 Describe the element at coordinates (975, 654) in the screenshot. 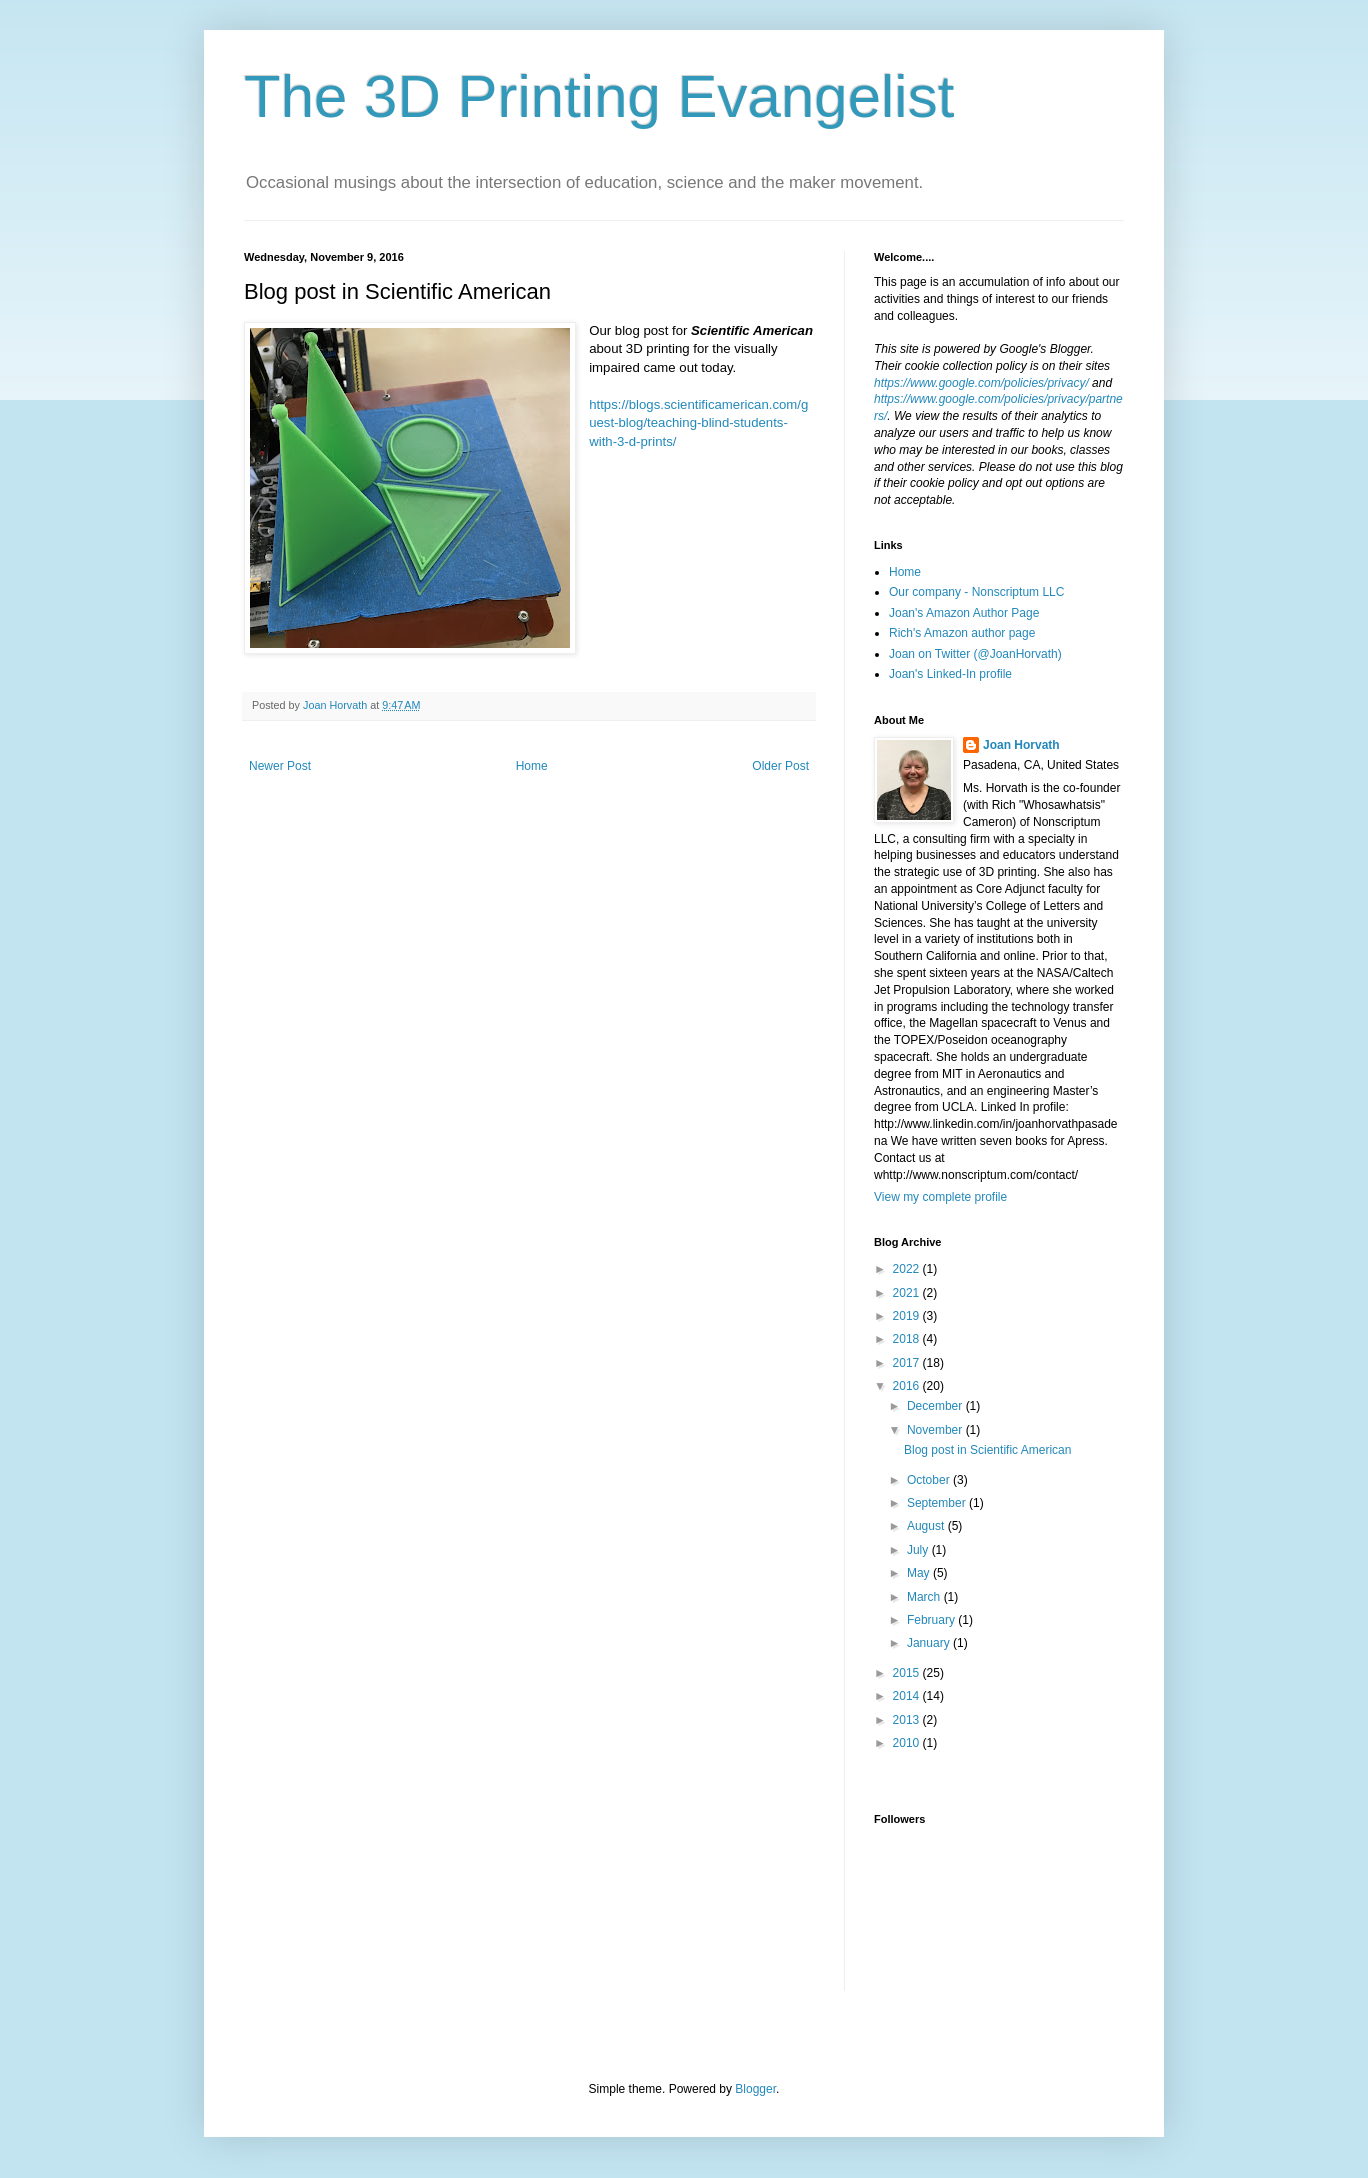

I see `Joan on Twitter (@JoanHorvath)` at that location.